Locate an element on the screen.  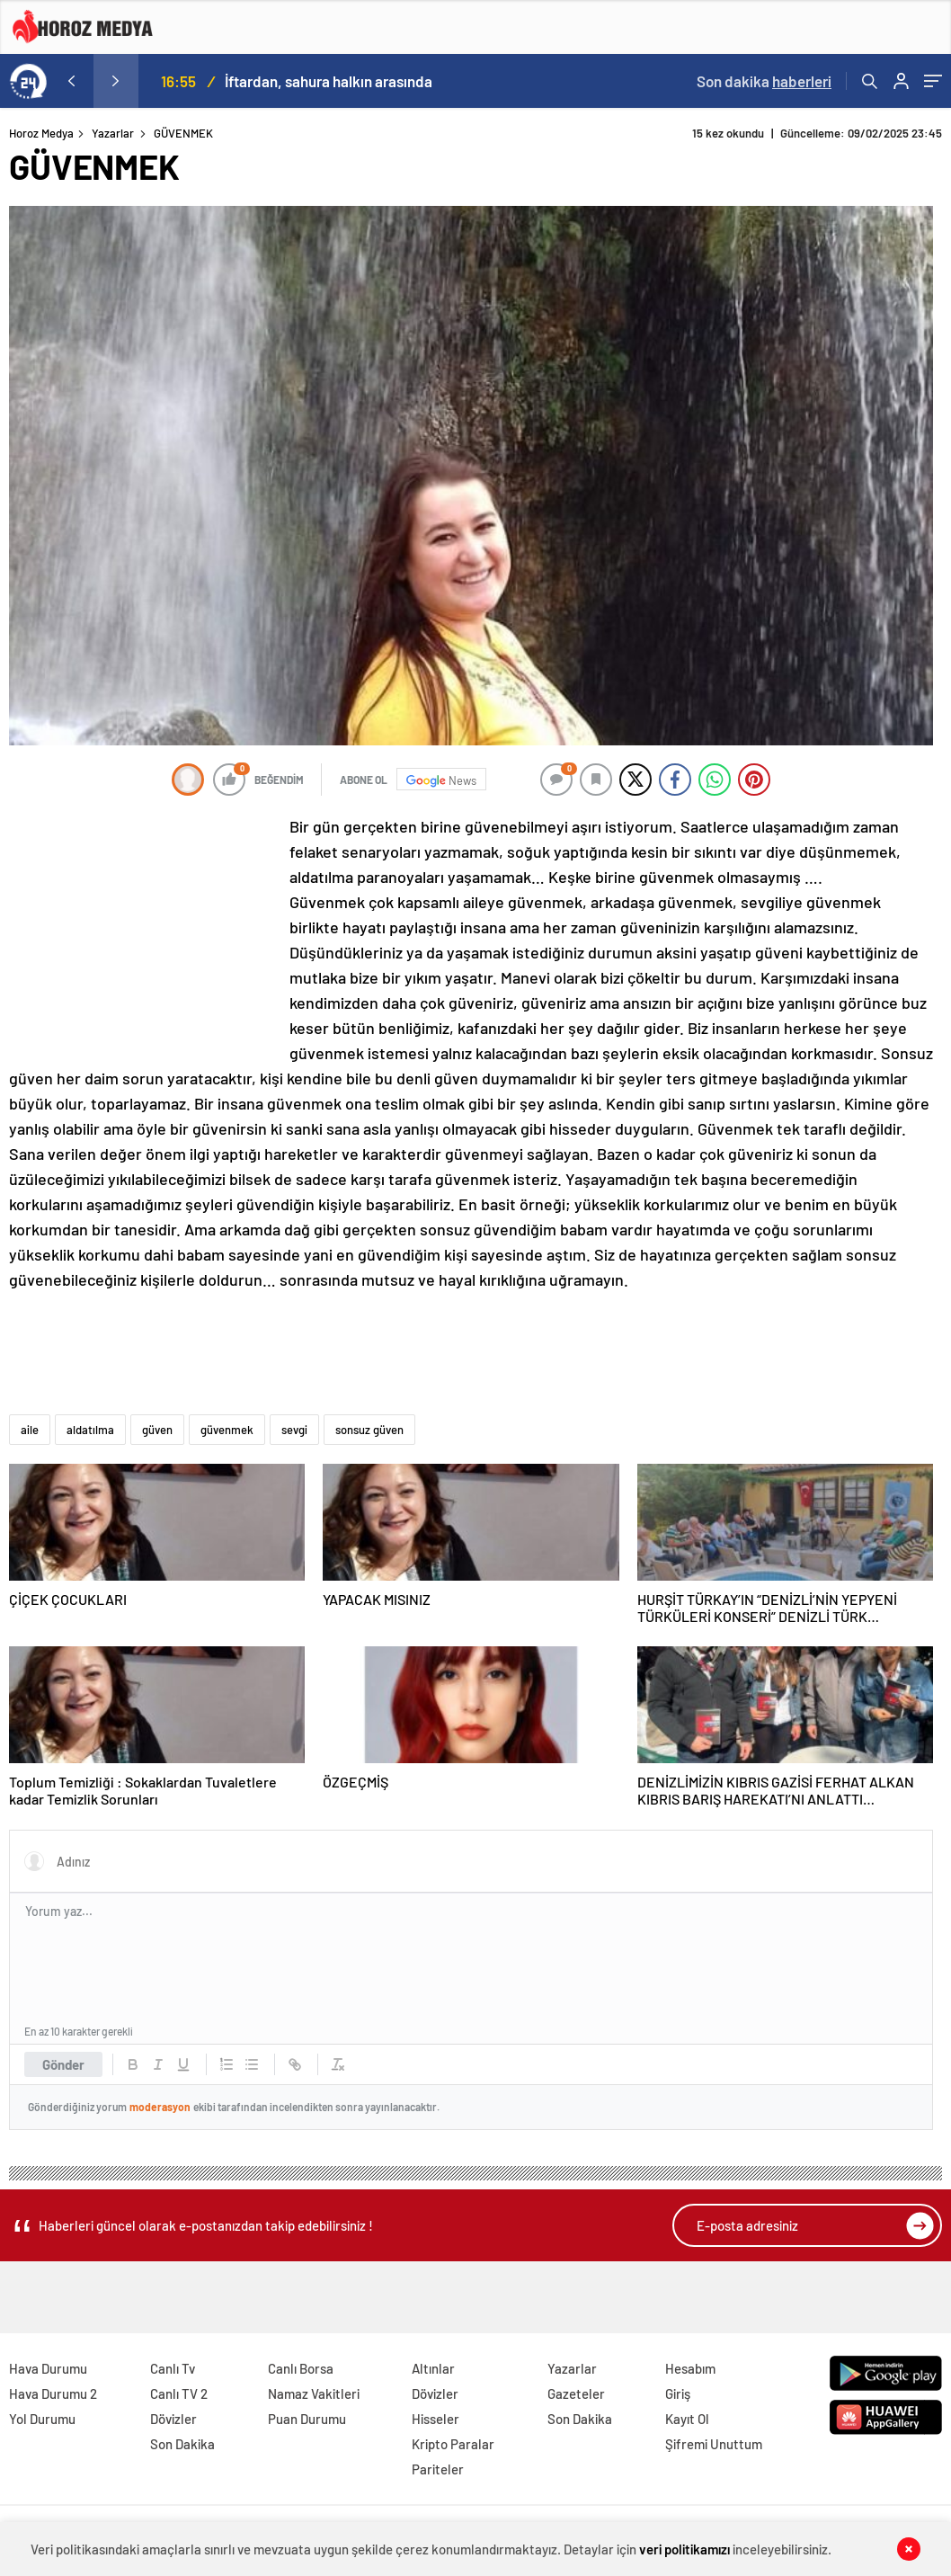
Son Dakika is located at coordinates (182, 2444).